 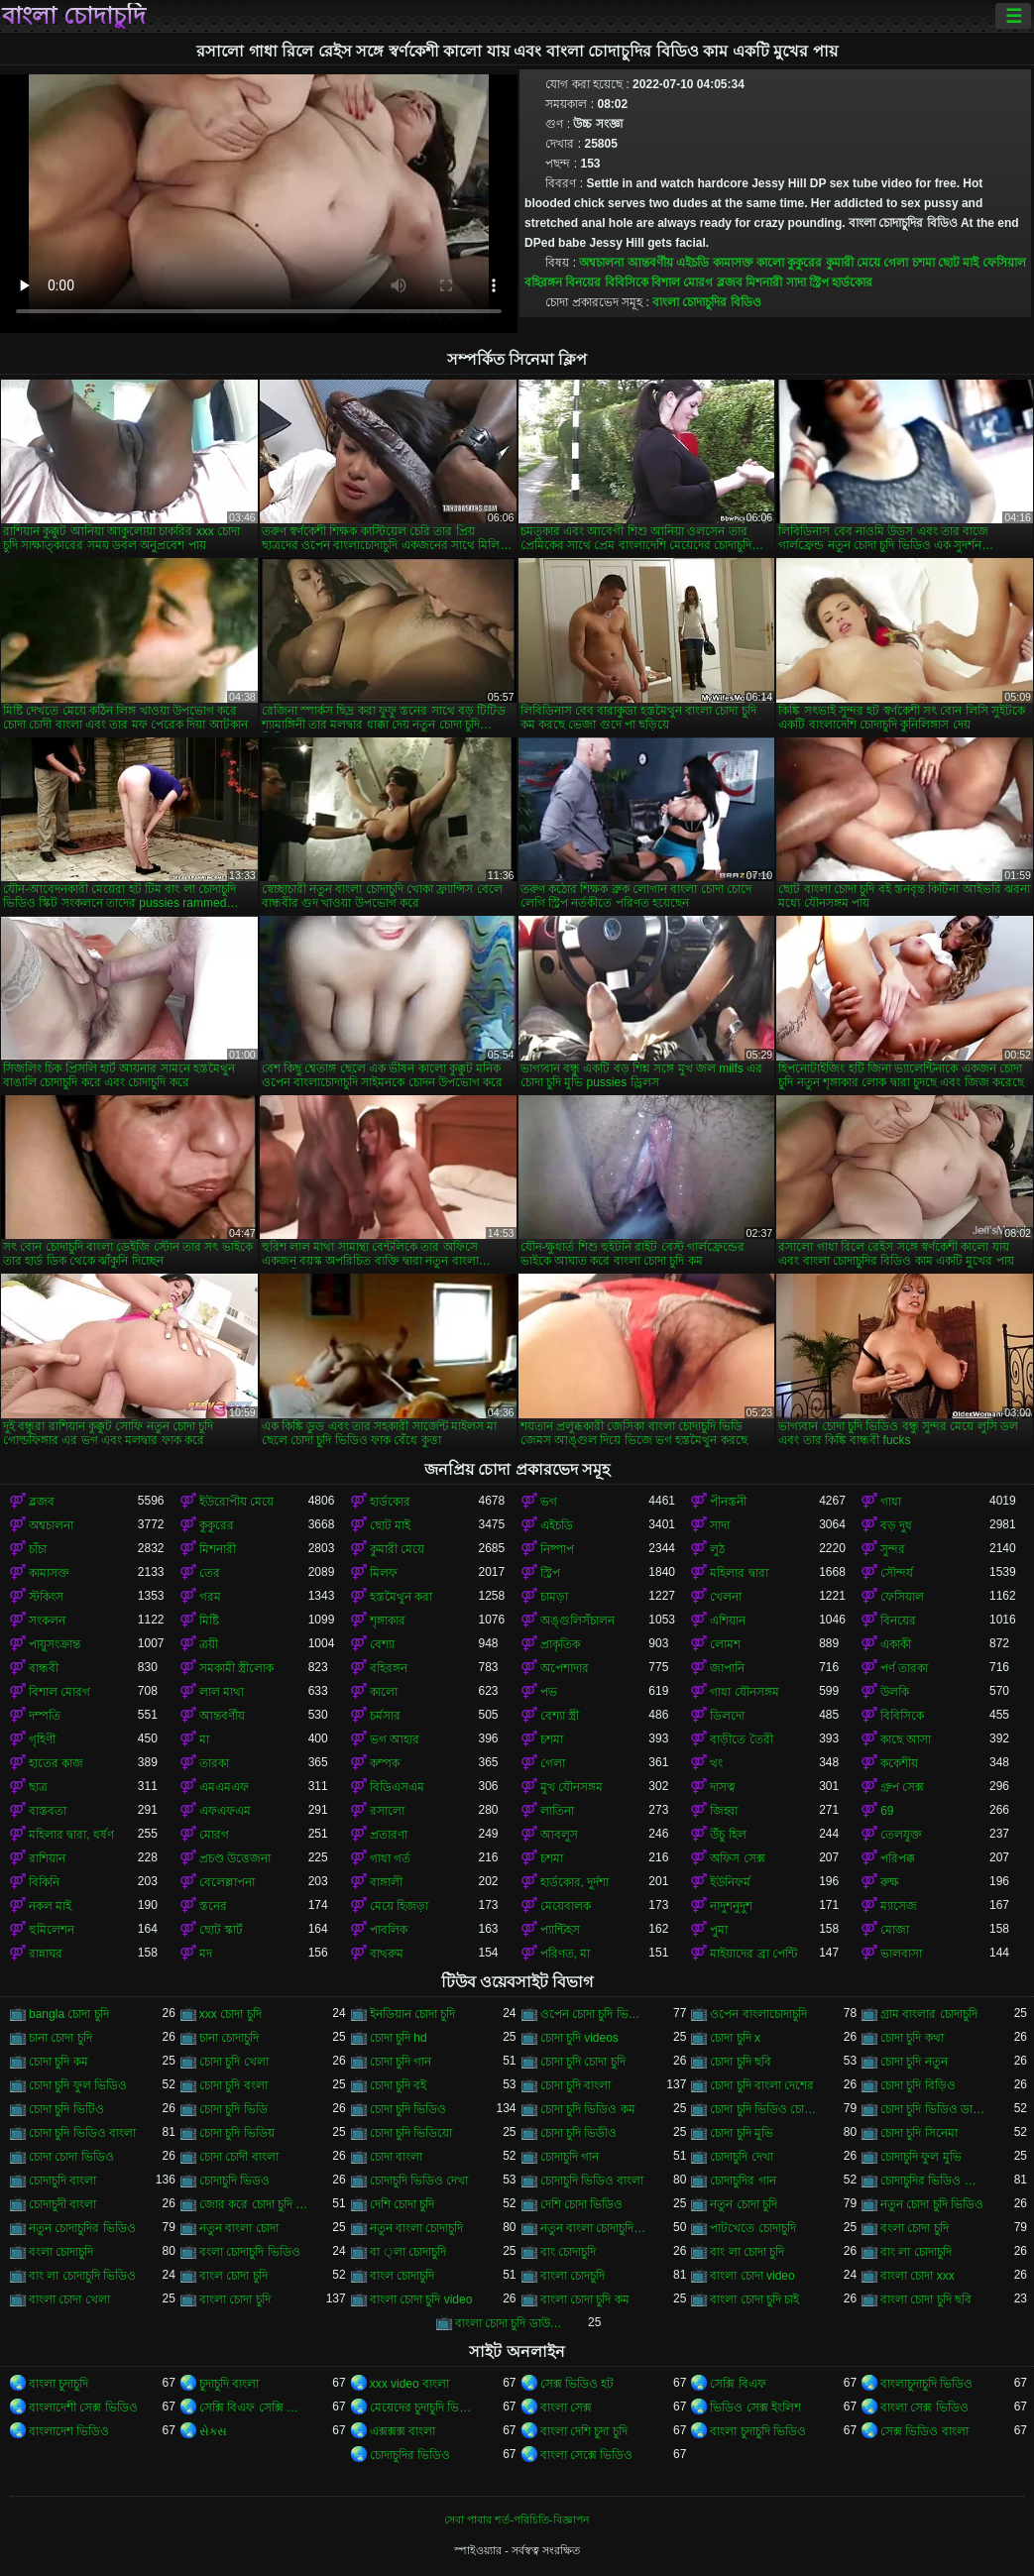 What do you see at coordinates (752, 2228) in the screenshot?
I see `পাটখেতে চোদাচুদি` at bounding box center [752, 2228].